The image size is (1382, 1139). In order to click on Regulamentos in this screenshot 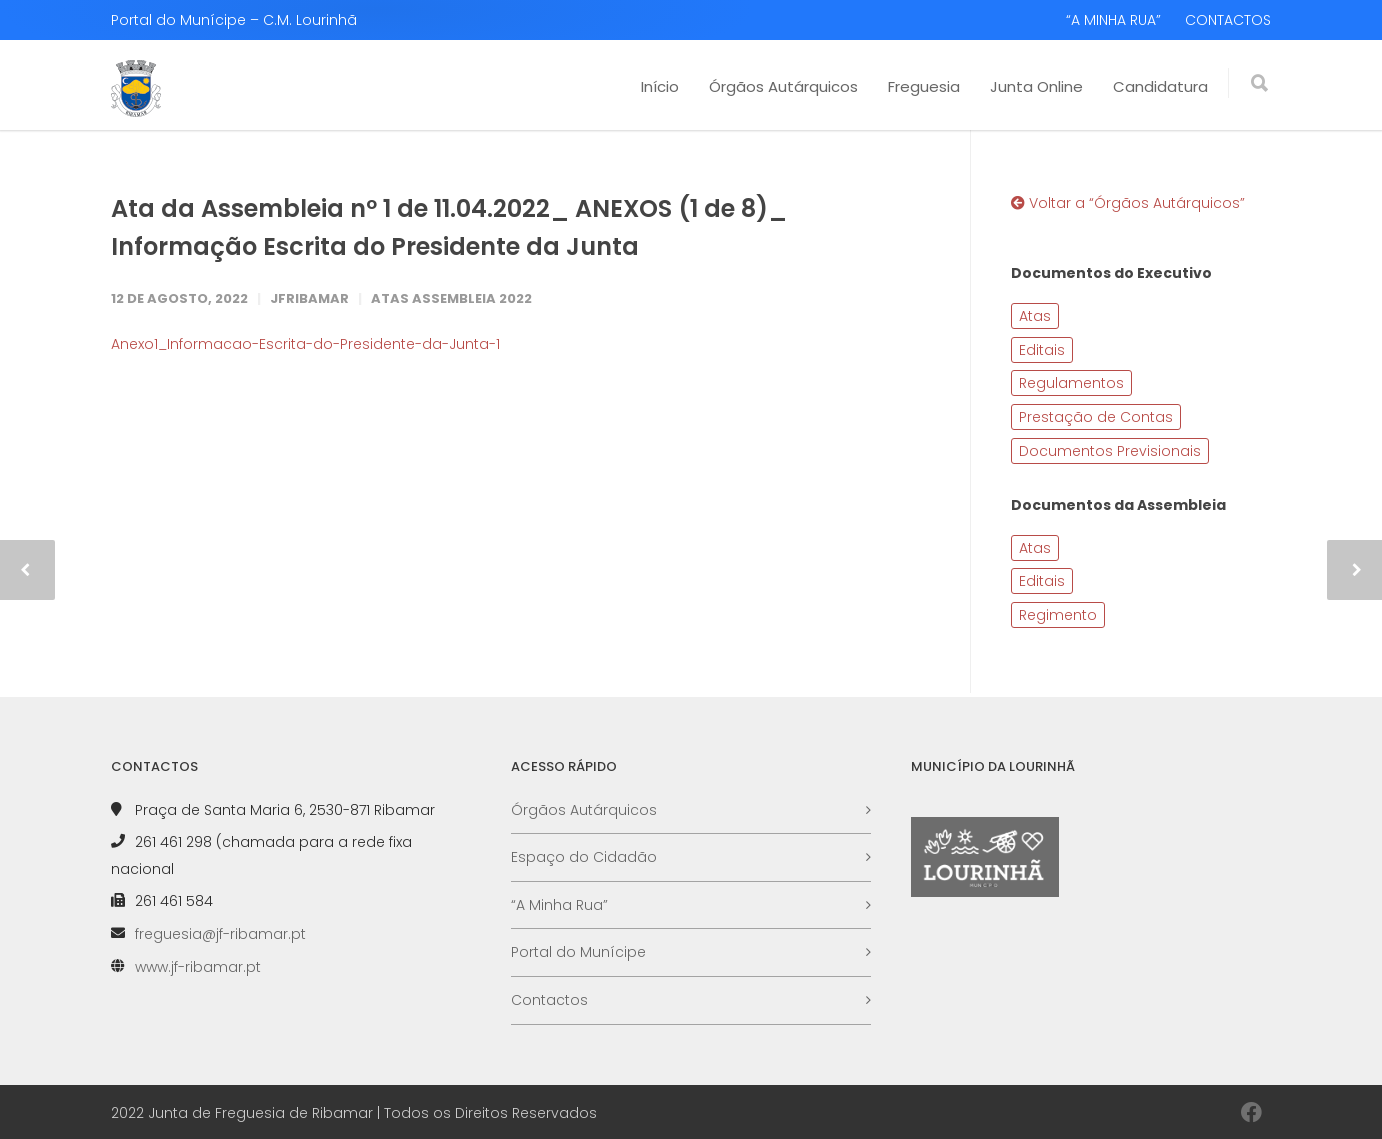, I will do `click(1071, 383)`.